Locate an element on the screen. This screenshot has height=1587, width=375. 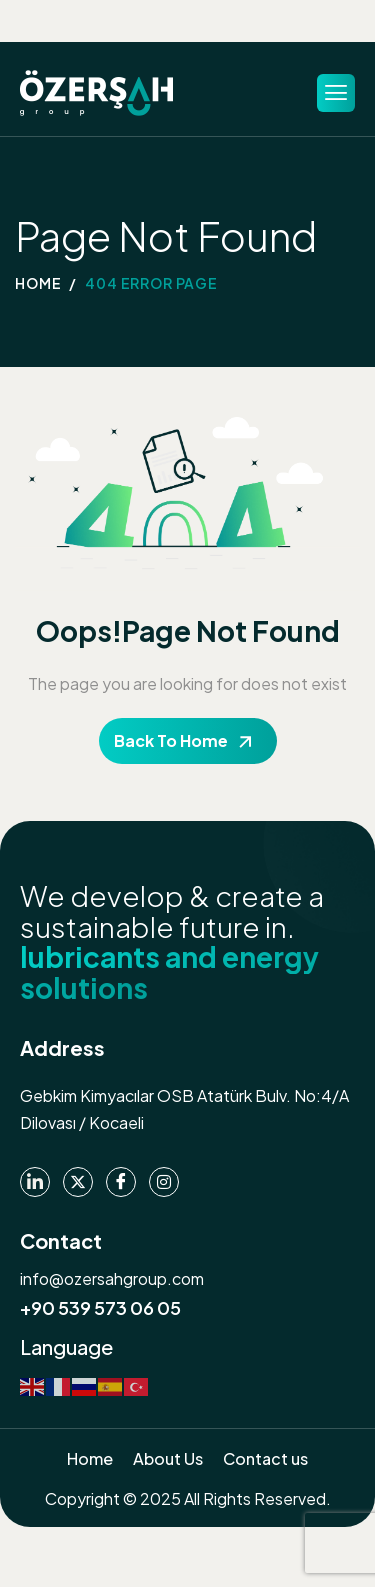
[hamburger-icon] is located at coordinates (336, 93).